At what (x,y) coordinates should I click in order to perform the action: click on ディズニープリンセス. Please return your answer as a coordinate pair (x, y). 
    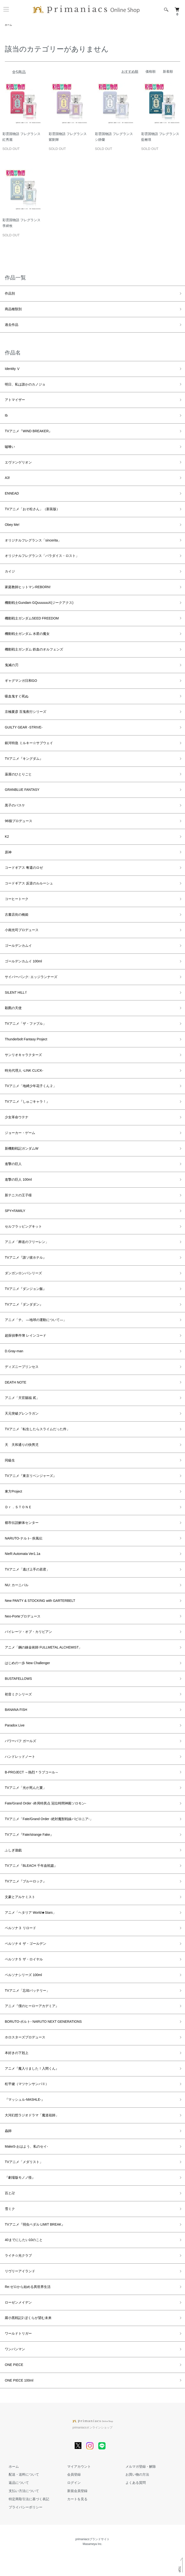
    Looking at the image, I should click on (22, 1367).